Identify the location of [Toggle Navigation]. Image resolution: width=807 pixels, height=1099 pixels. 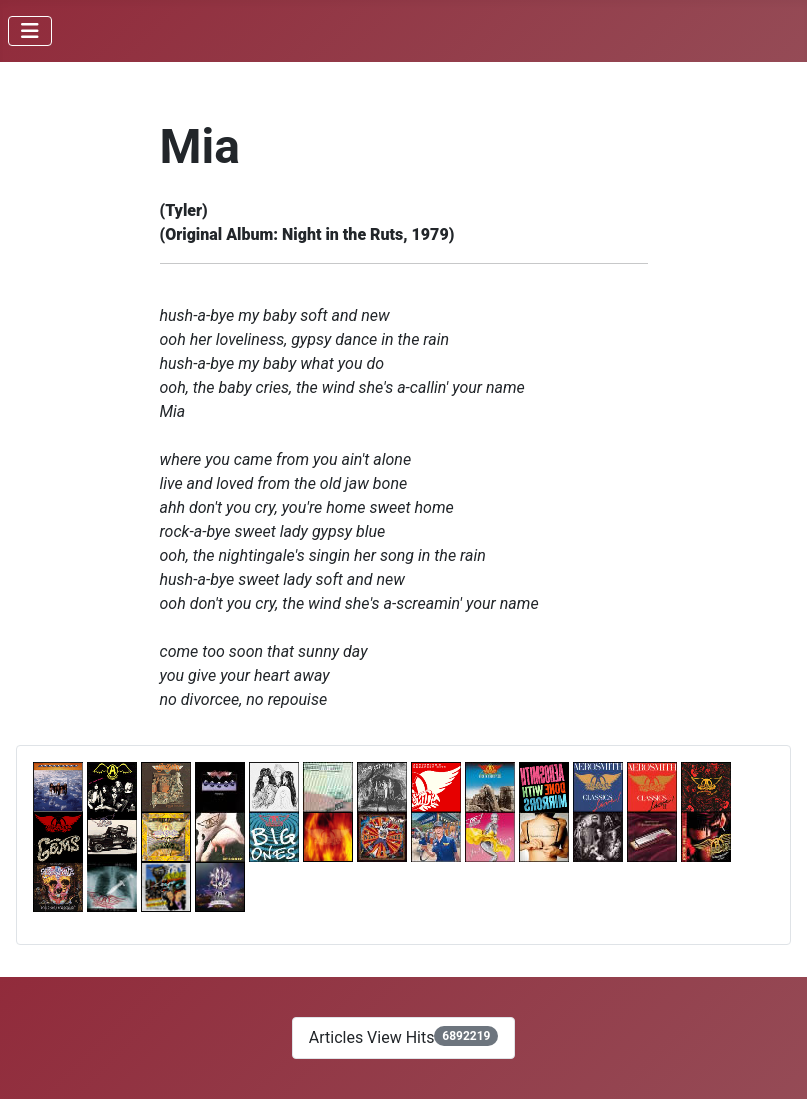
(30, 31).